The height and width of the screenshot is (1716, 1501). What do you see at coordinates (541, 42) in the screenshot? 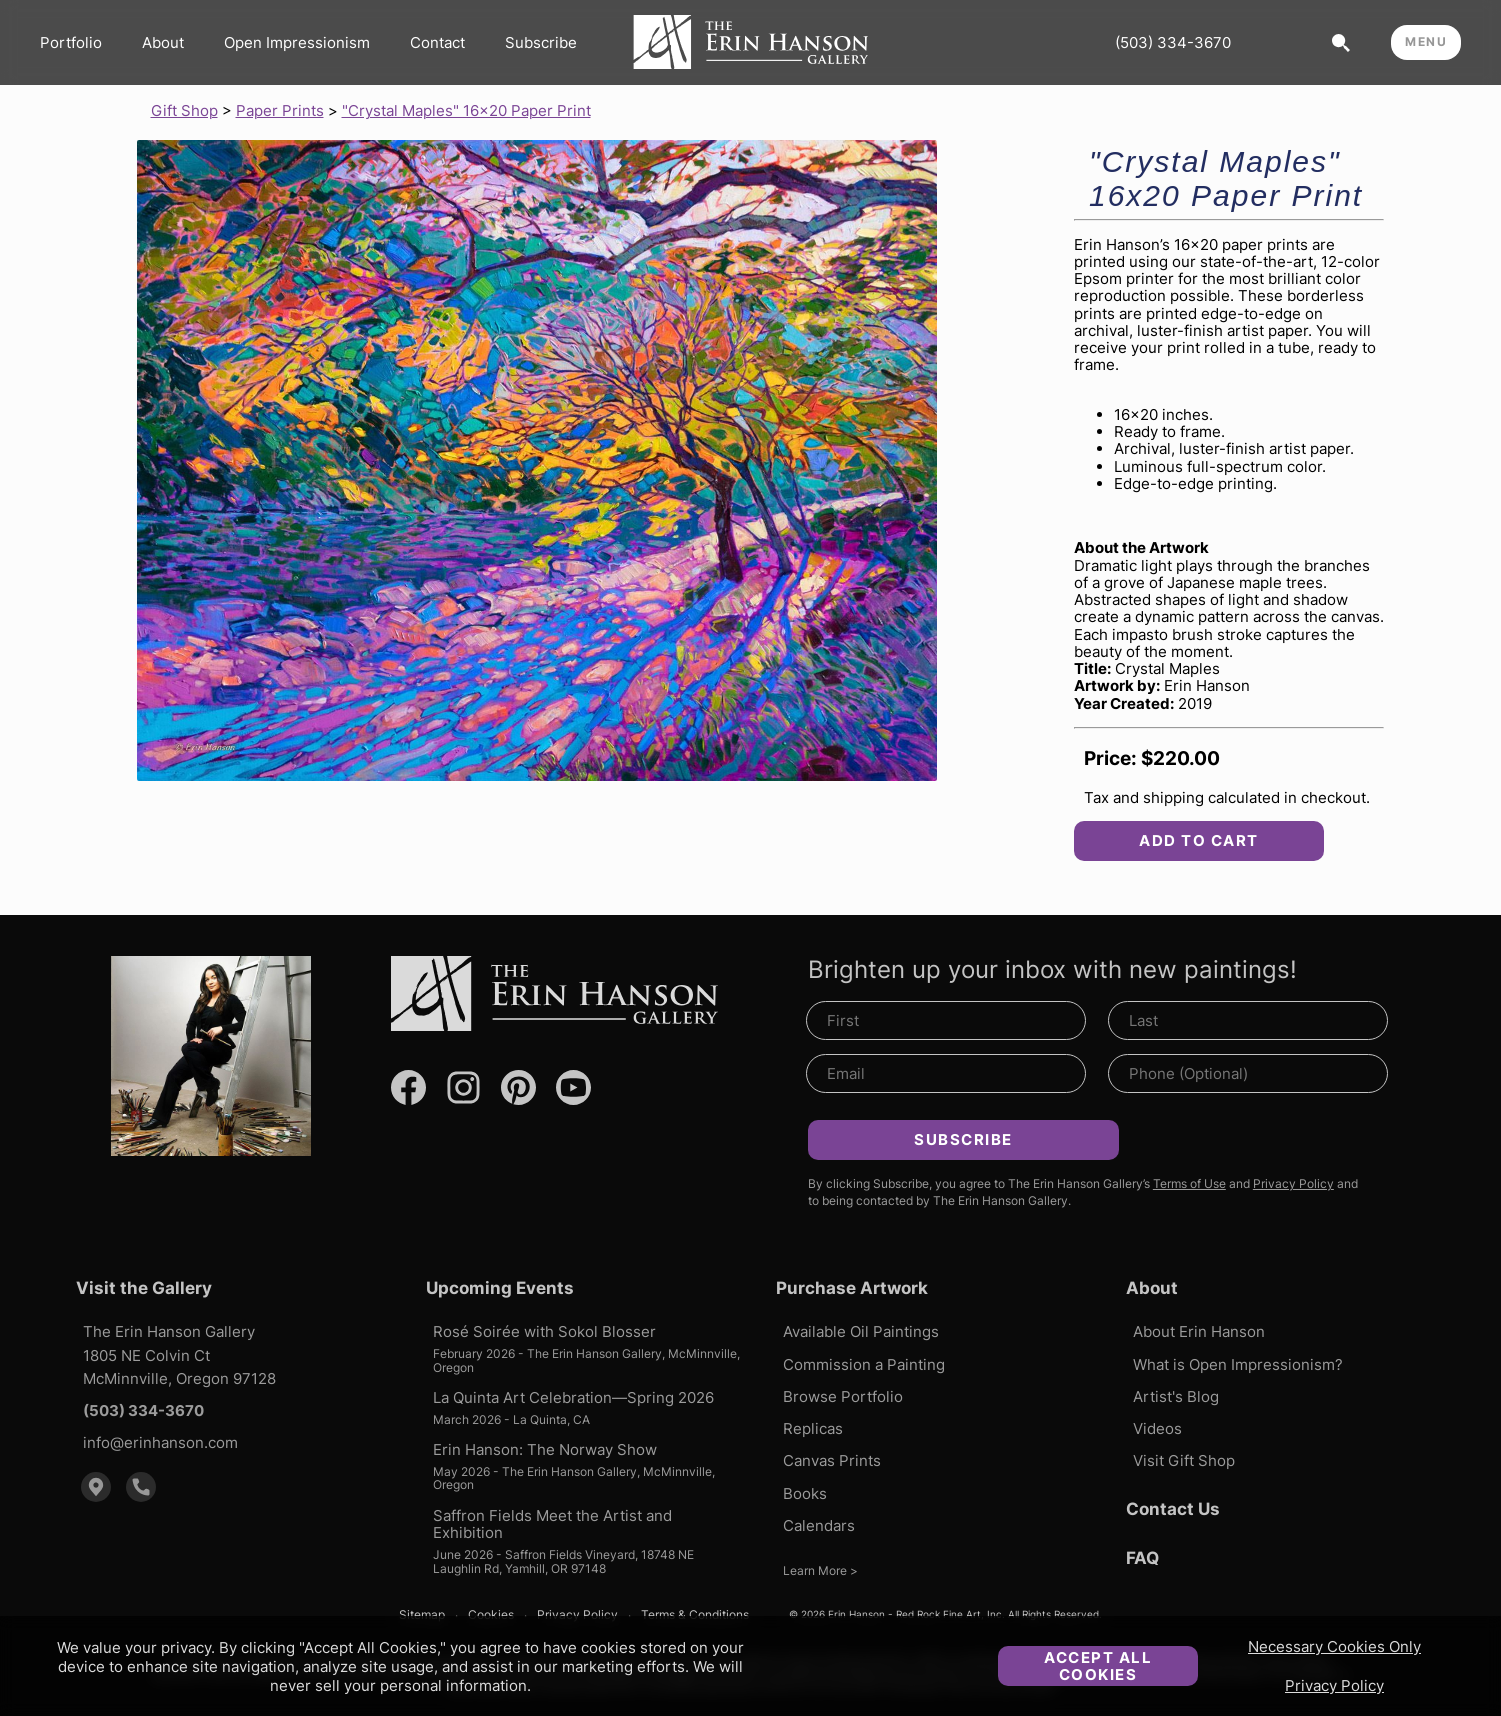
I see `Subscribe` at bounding box center [541, 42].